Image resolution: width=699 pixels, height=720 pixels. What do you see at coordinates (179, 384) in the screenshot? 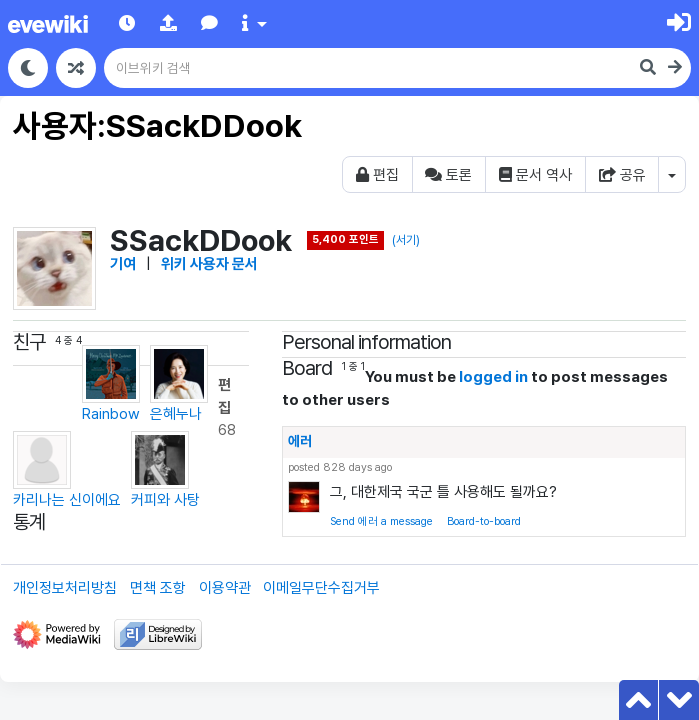
I see `은혜누나` at bounding box center [179, 384].